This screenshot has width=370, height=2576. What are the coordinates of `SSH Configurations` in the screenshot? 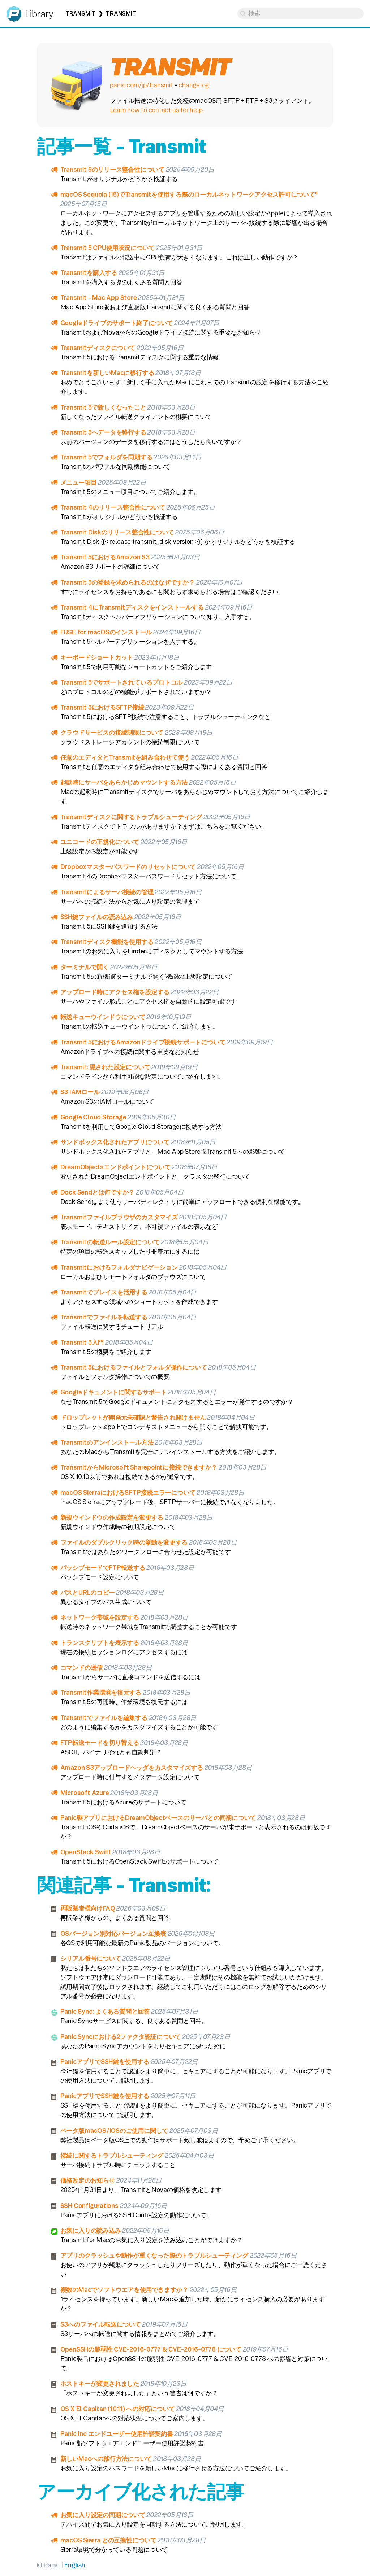 It's located at (89, 2205).